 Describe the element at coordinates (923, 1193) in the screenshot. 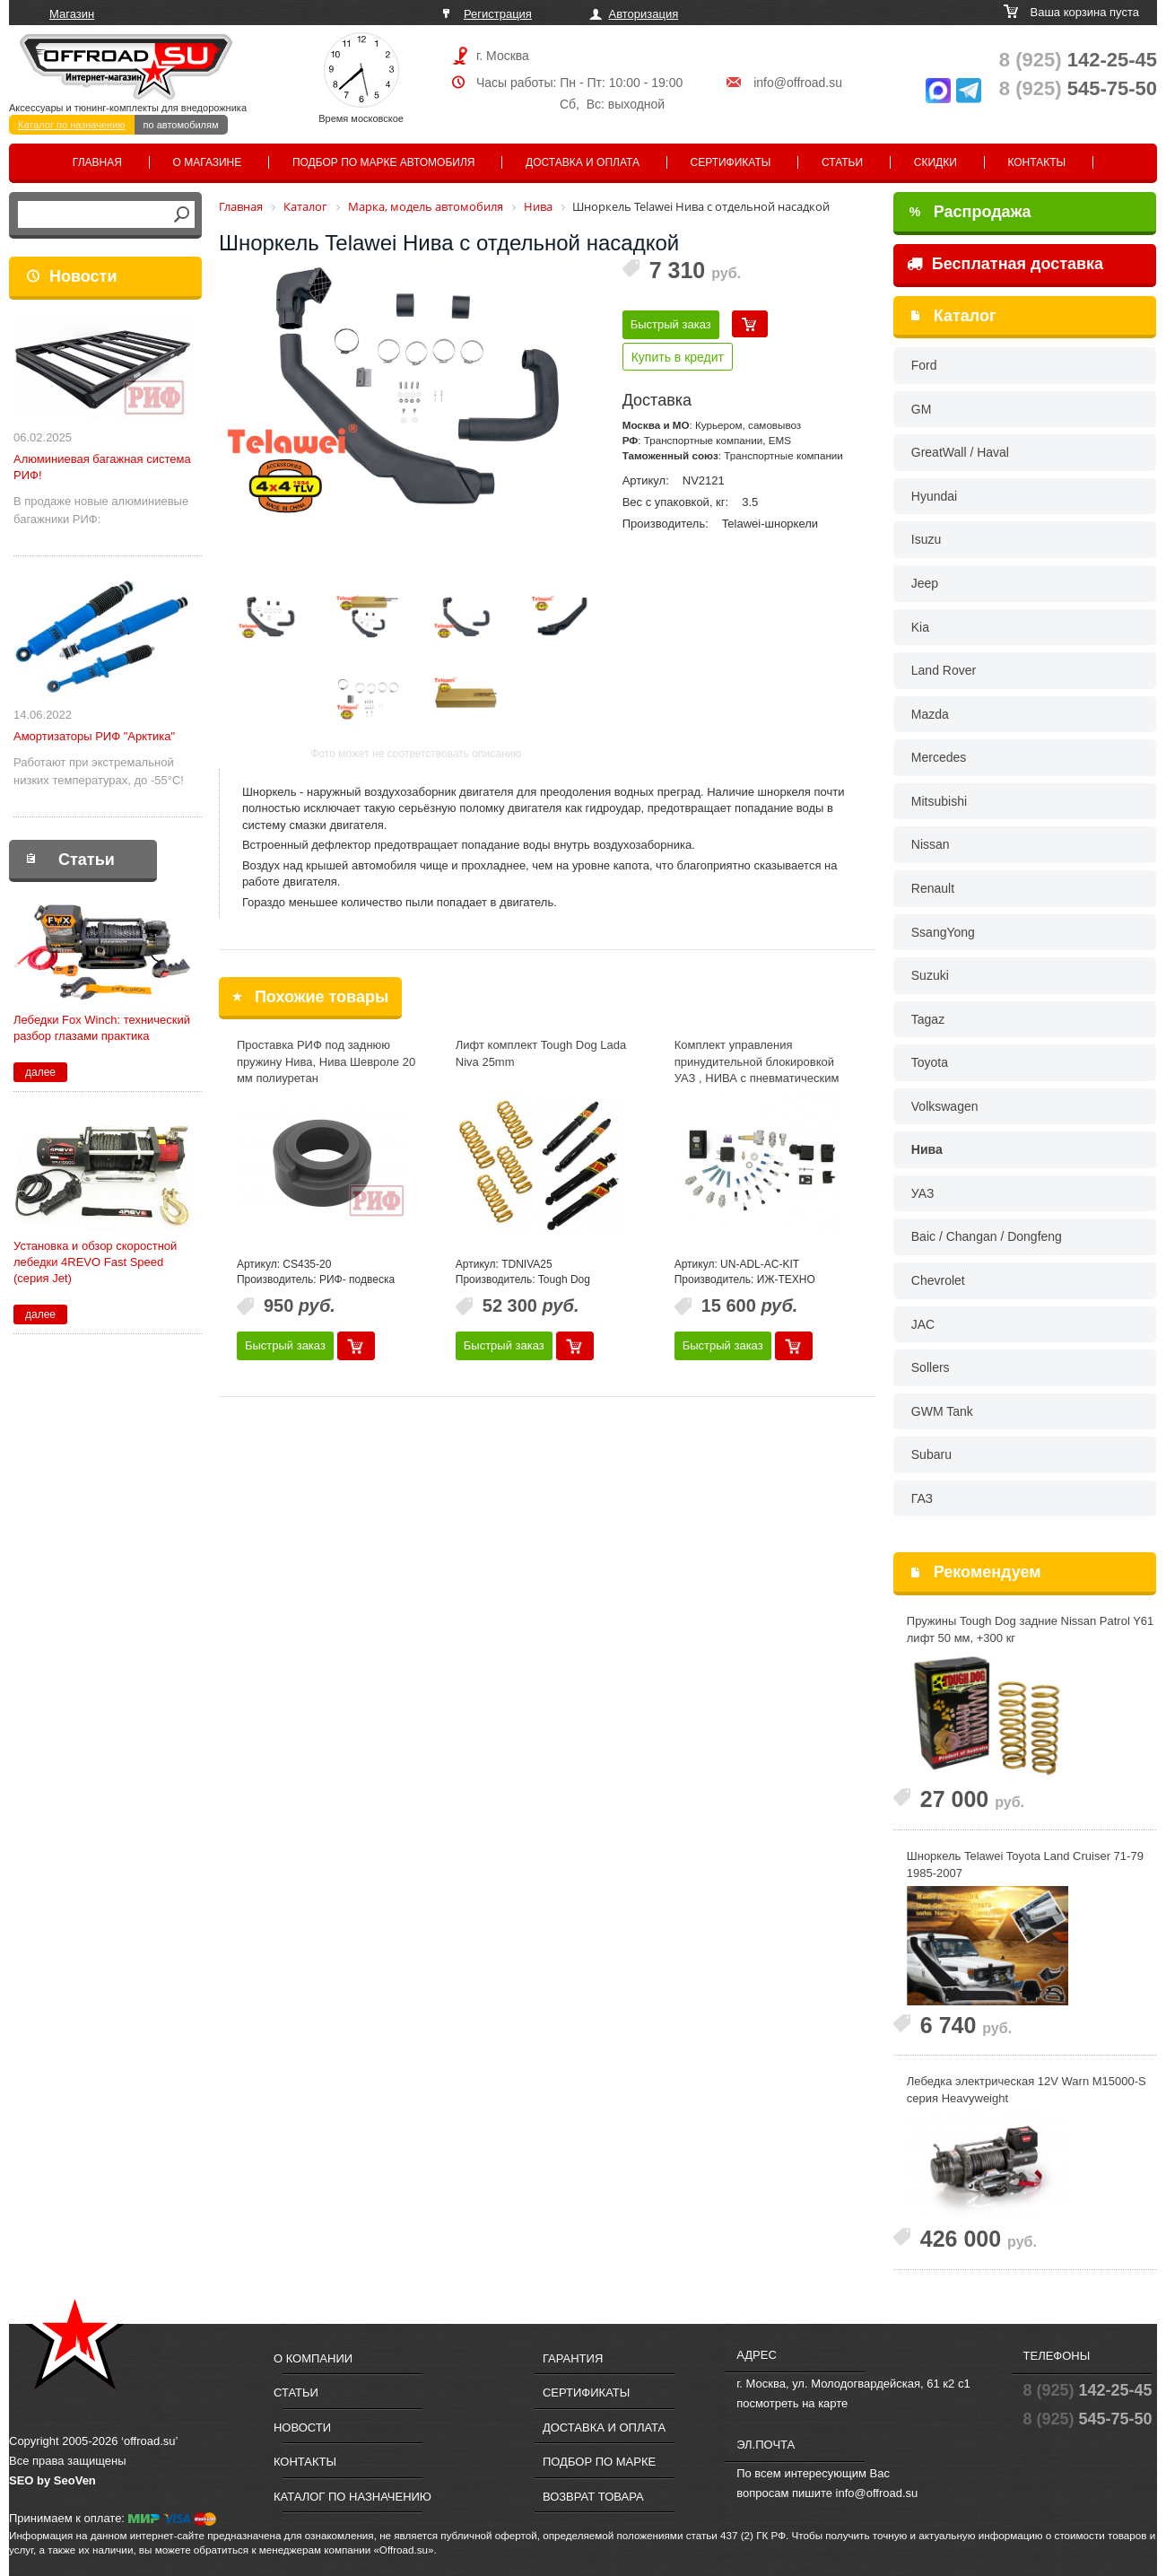

I see `УАЗ` at that location.